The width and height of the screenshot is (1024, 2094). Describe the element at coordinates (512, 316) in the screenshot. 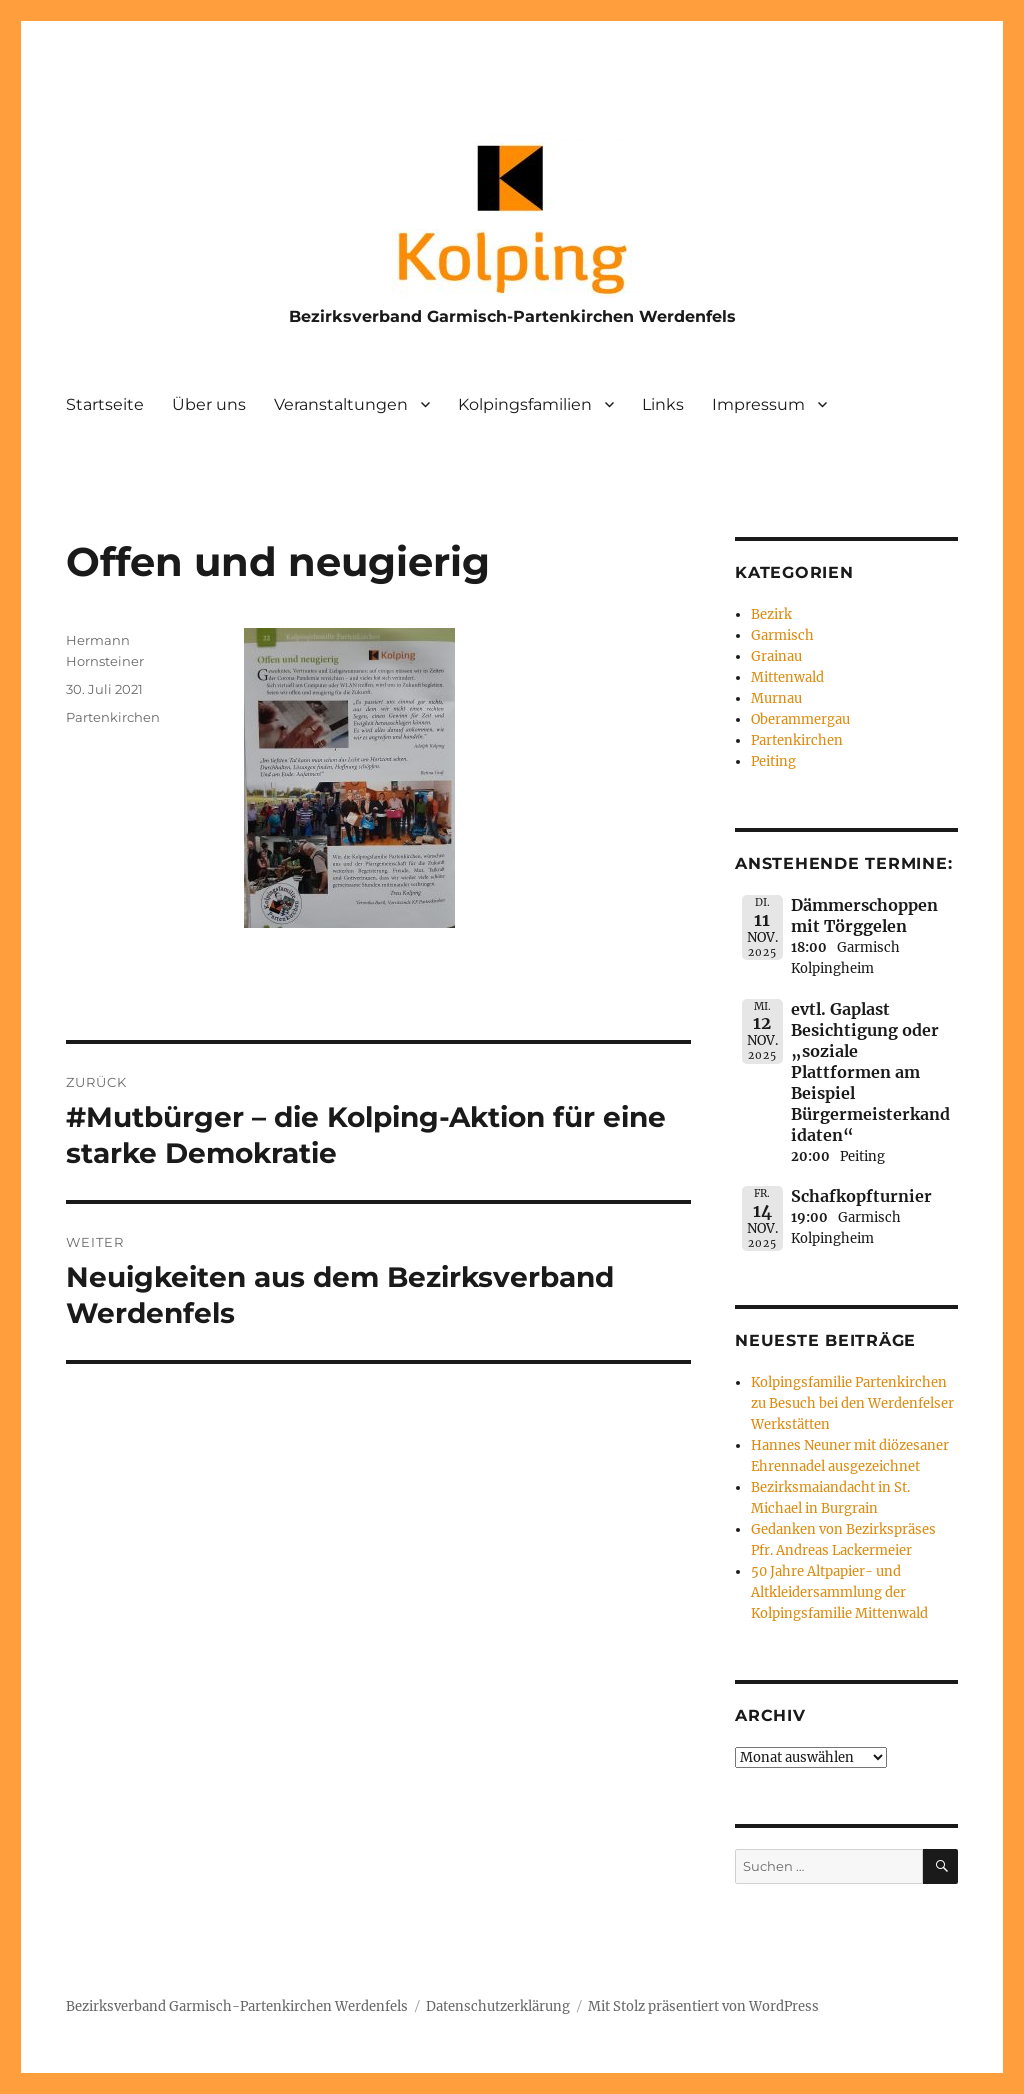

I see `Bezirksverband Garmisch-Partenkirchen Werdenfels` at that location.